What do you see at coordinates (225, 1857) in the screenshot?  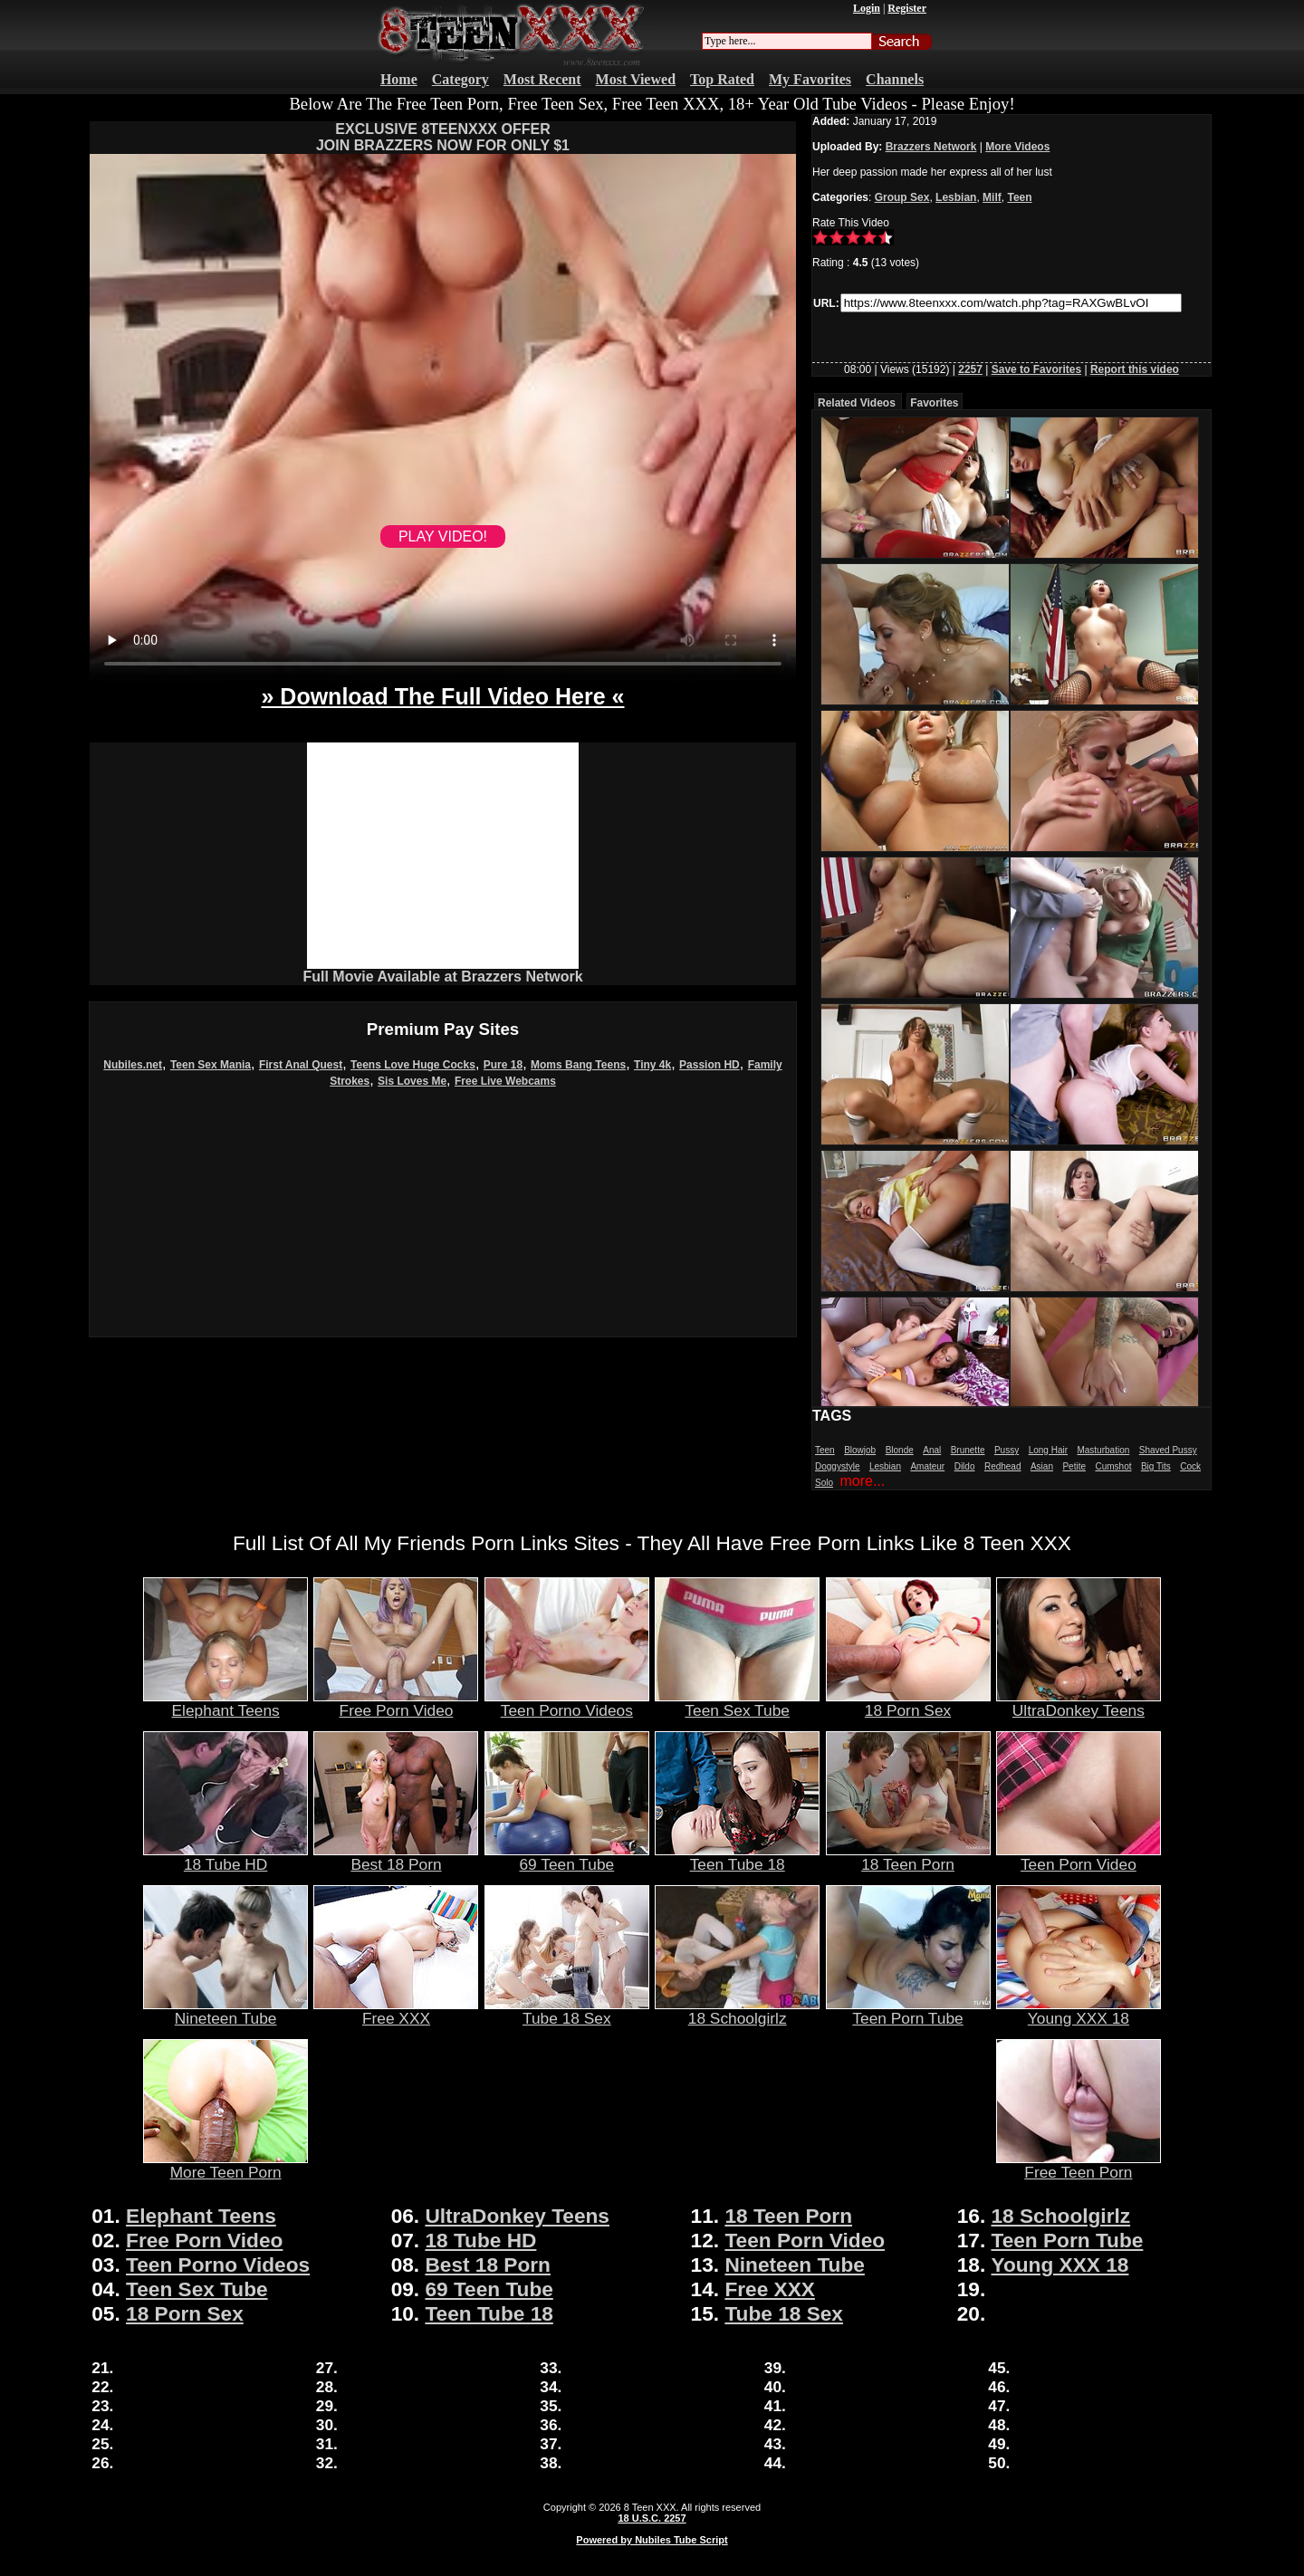 I see `18 Tube HD` at bounding box center [225, 1857].